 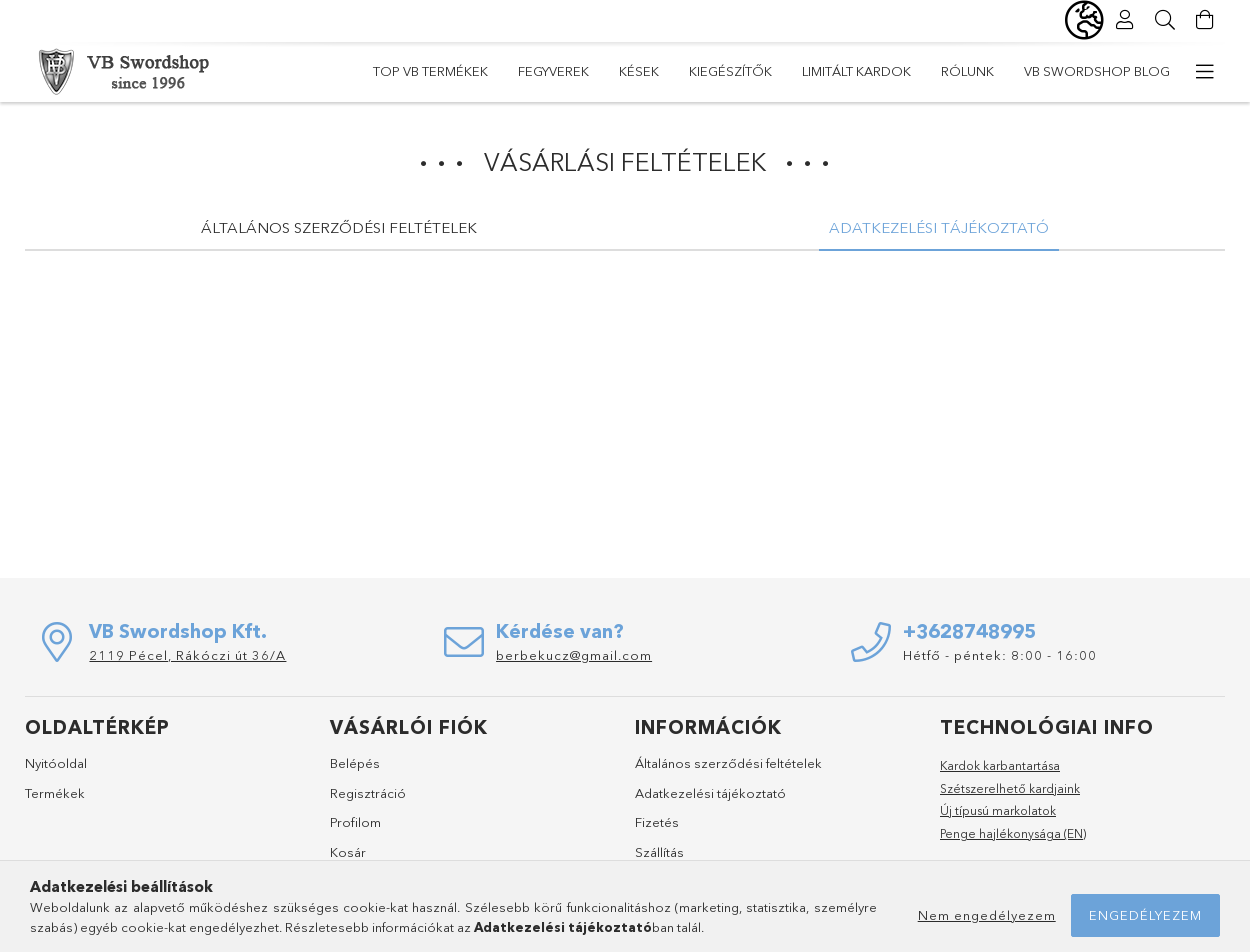 I want to click on Profilom, so click(x=355, y=822).